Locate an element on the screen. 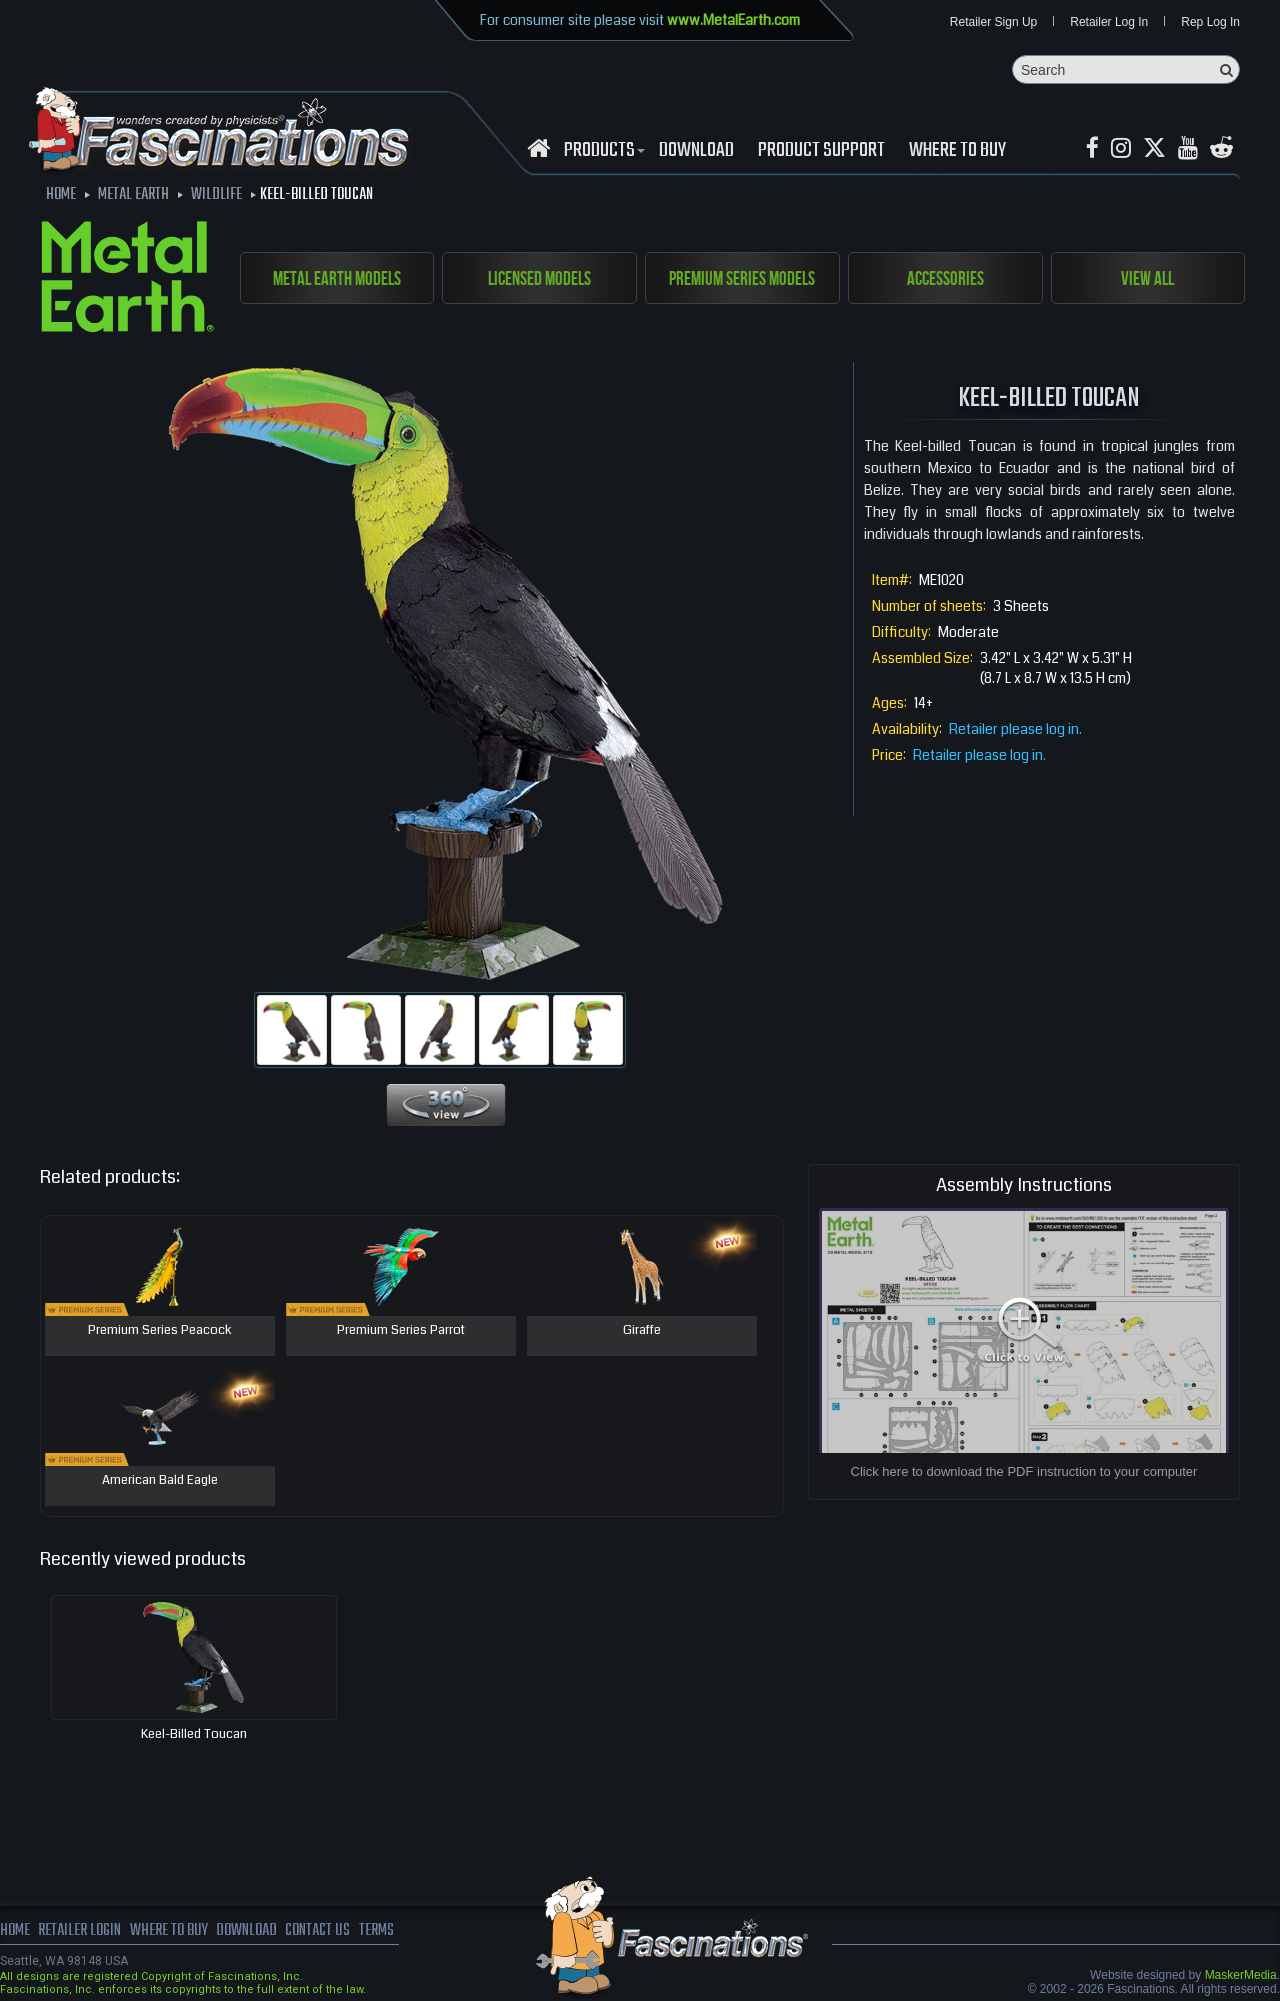 Image resolution: width=1280 pixels, height=2001 pixels. where to buy is located at coordinates (169, 1931).